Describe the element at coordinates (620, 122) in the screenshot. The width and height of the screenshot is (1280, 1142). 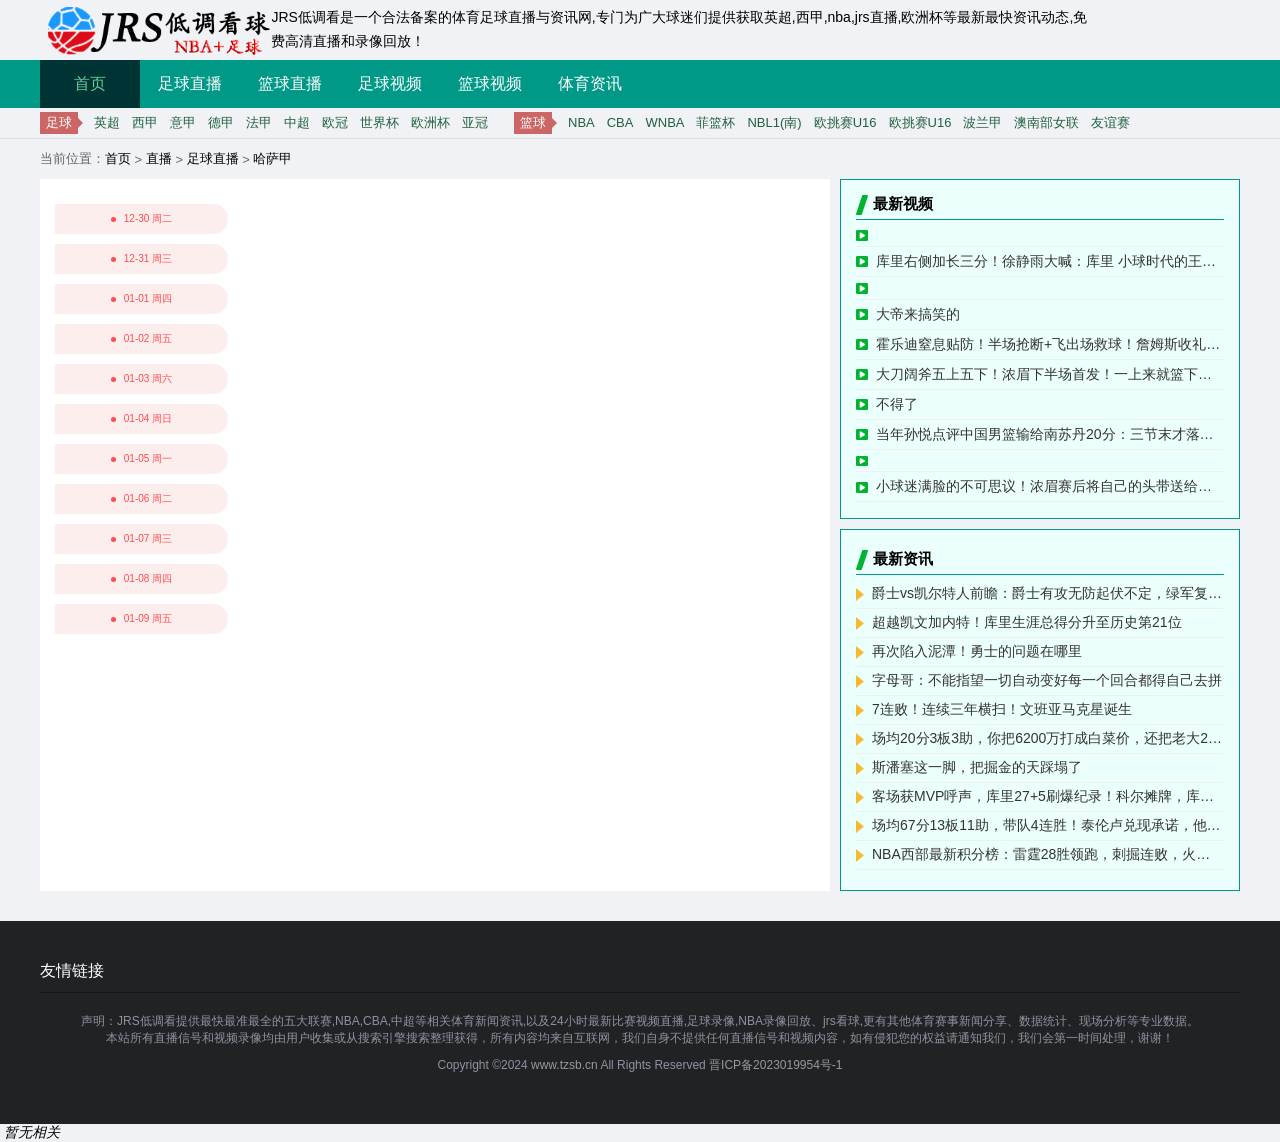
I see `CBA` at that location.